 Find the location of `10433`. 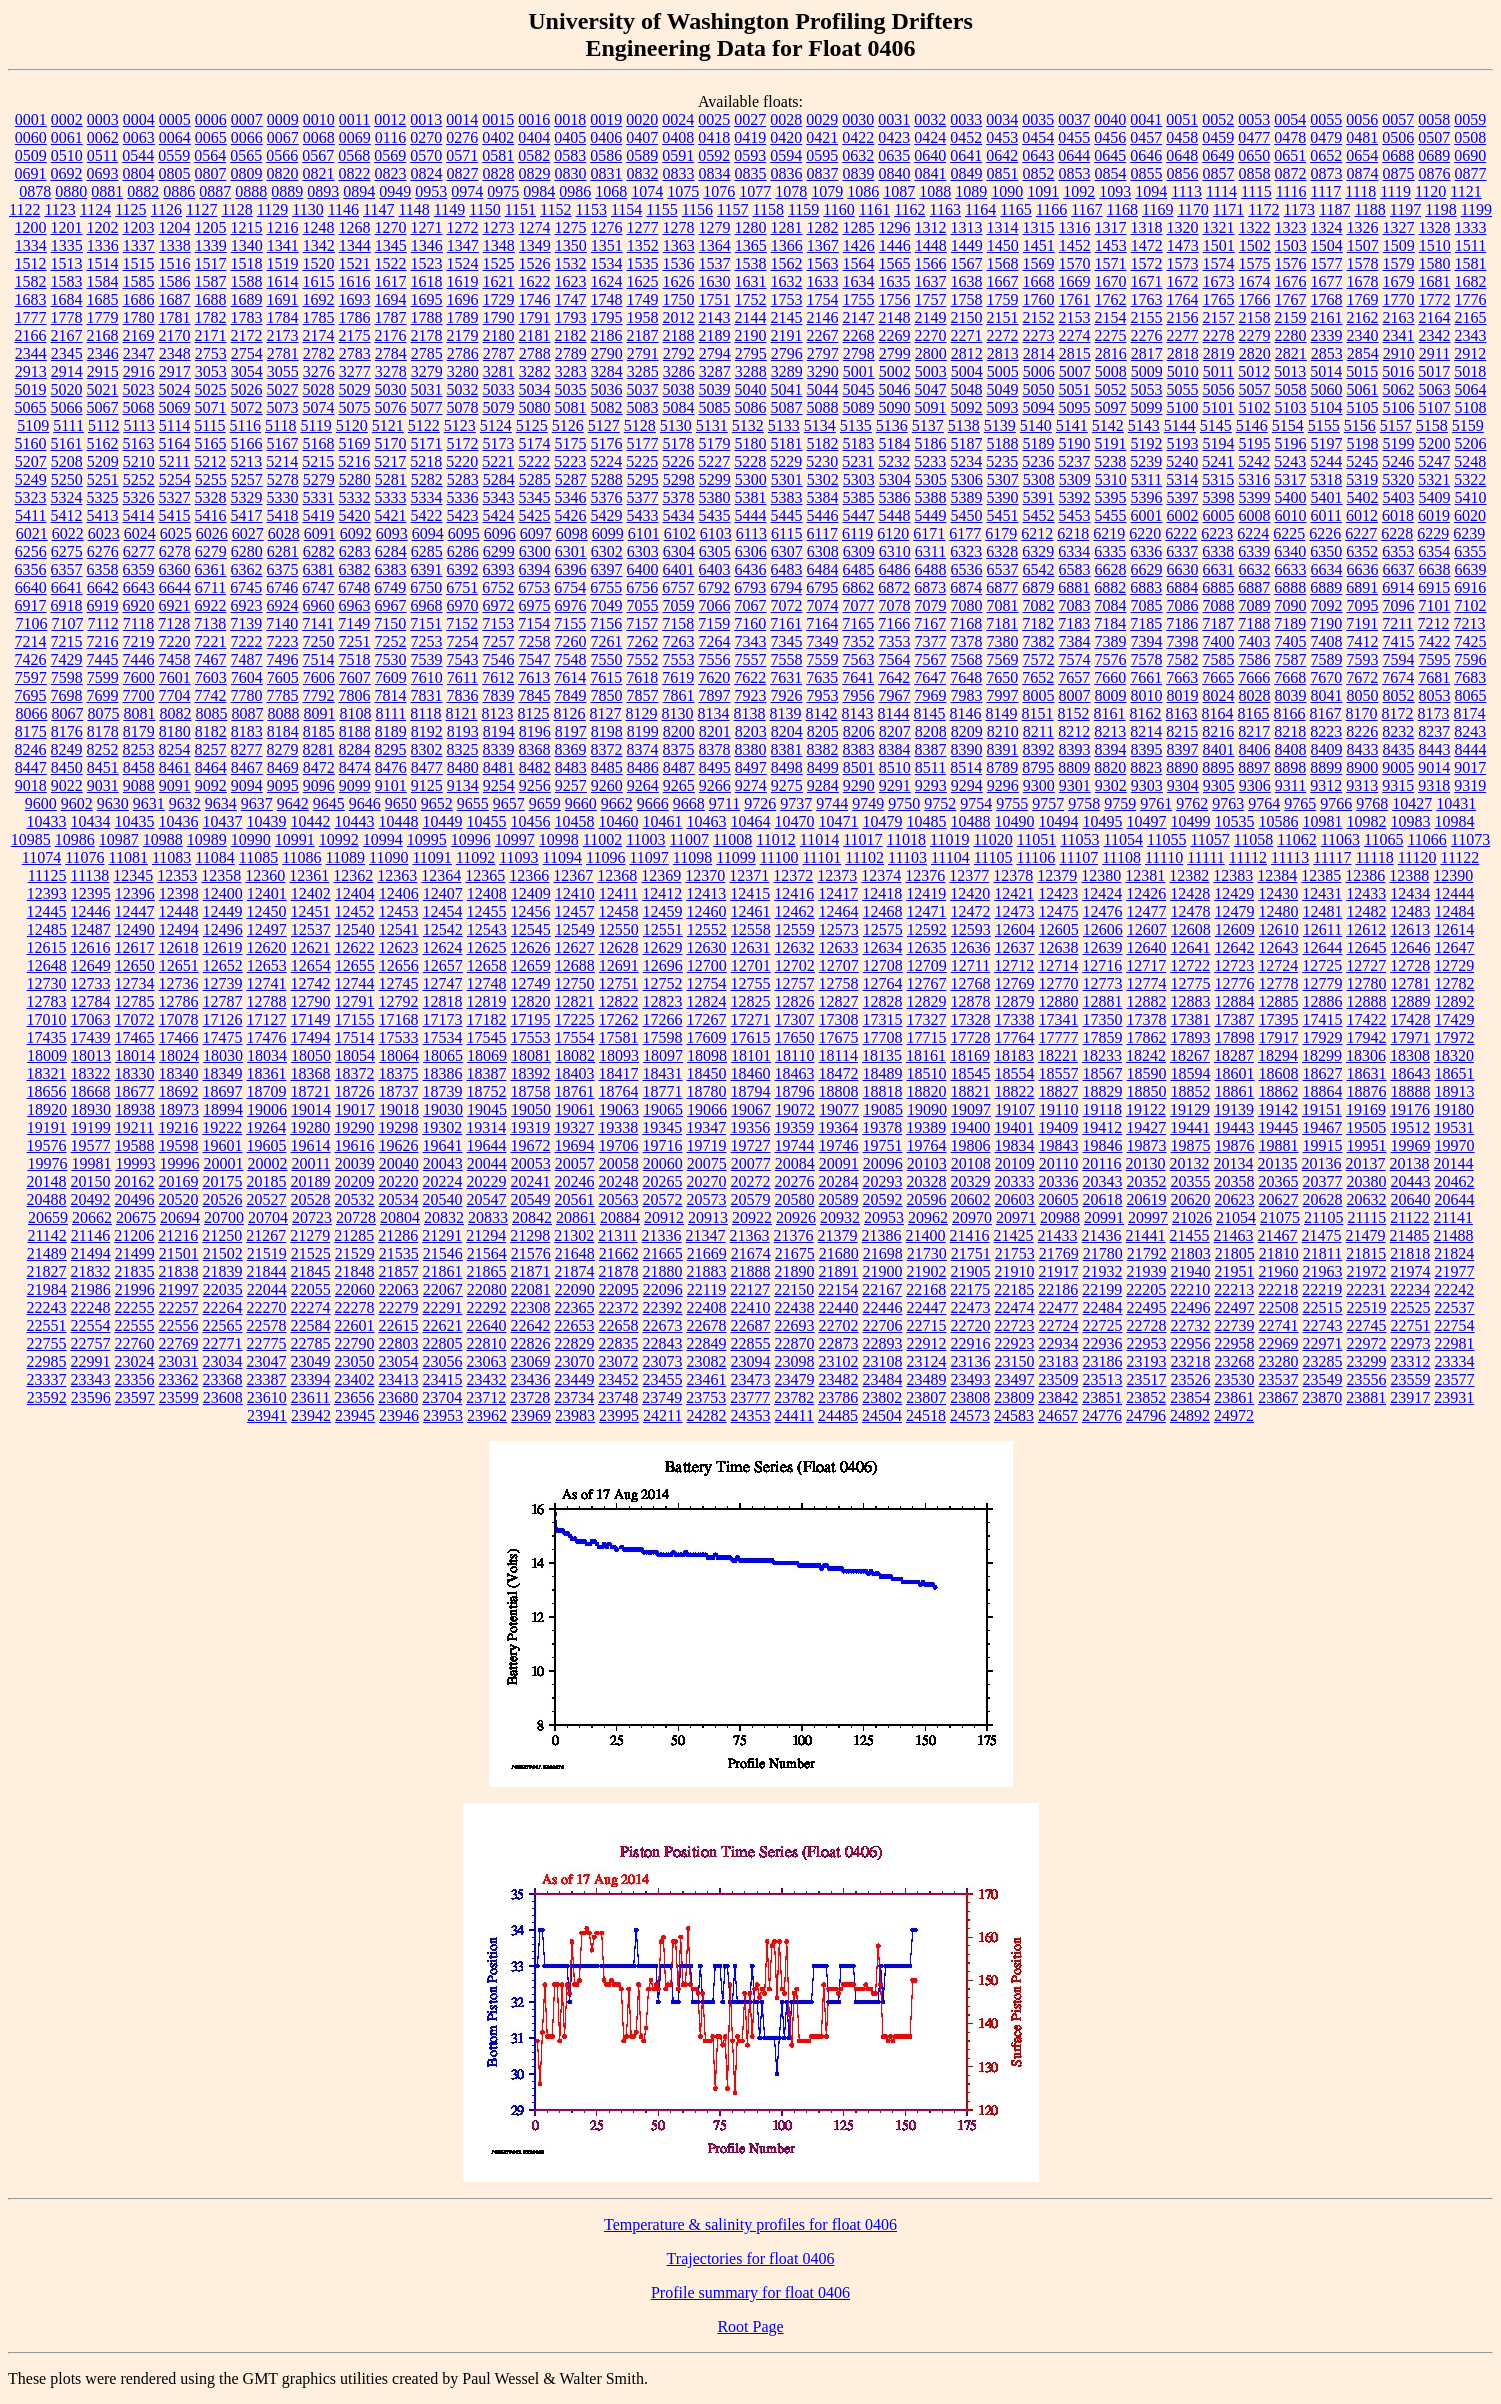

10433 is located at coordinates (47, 821).